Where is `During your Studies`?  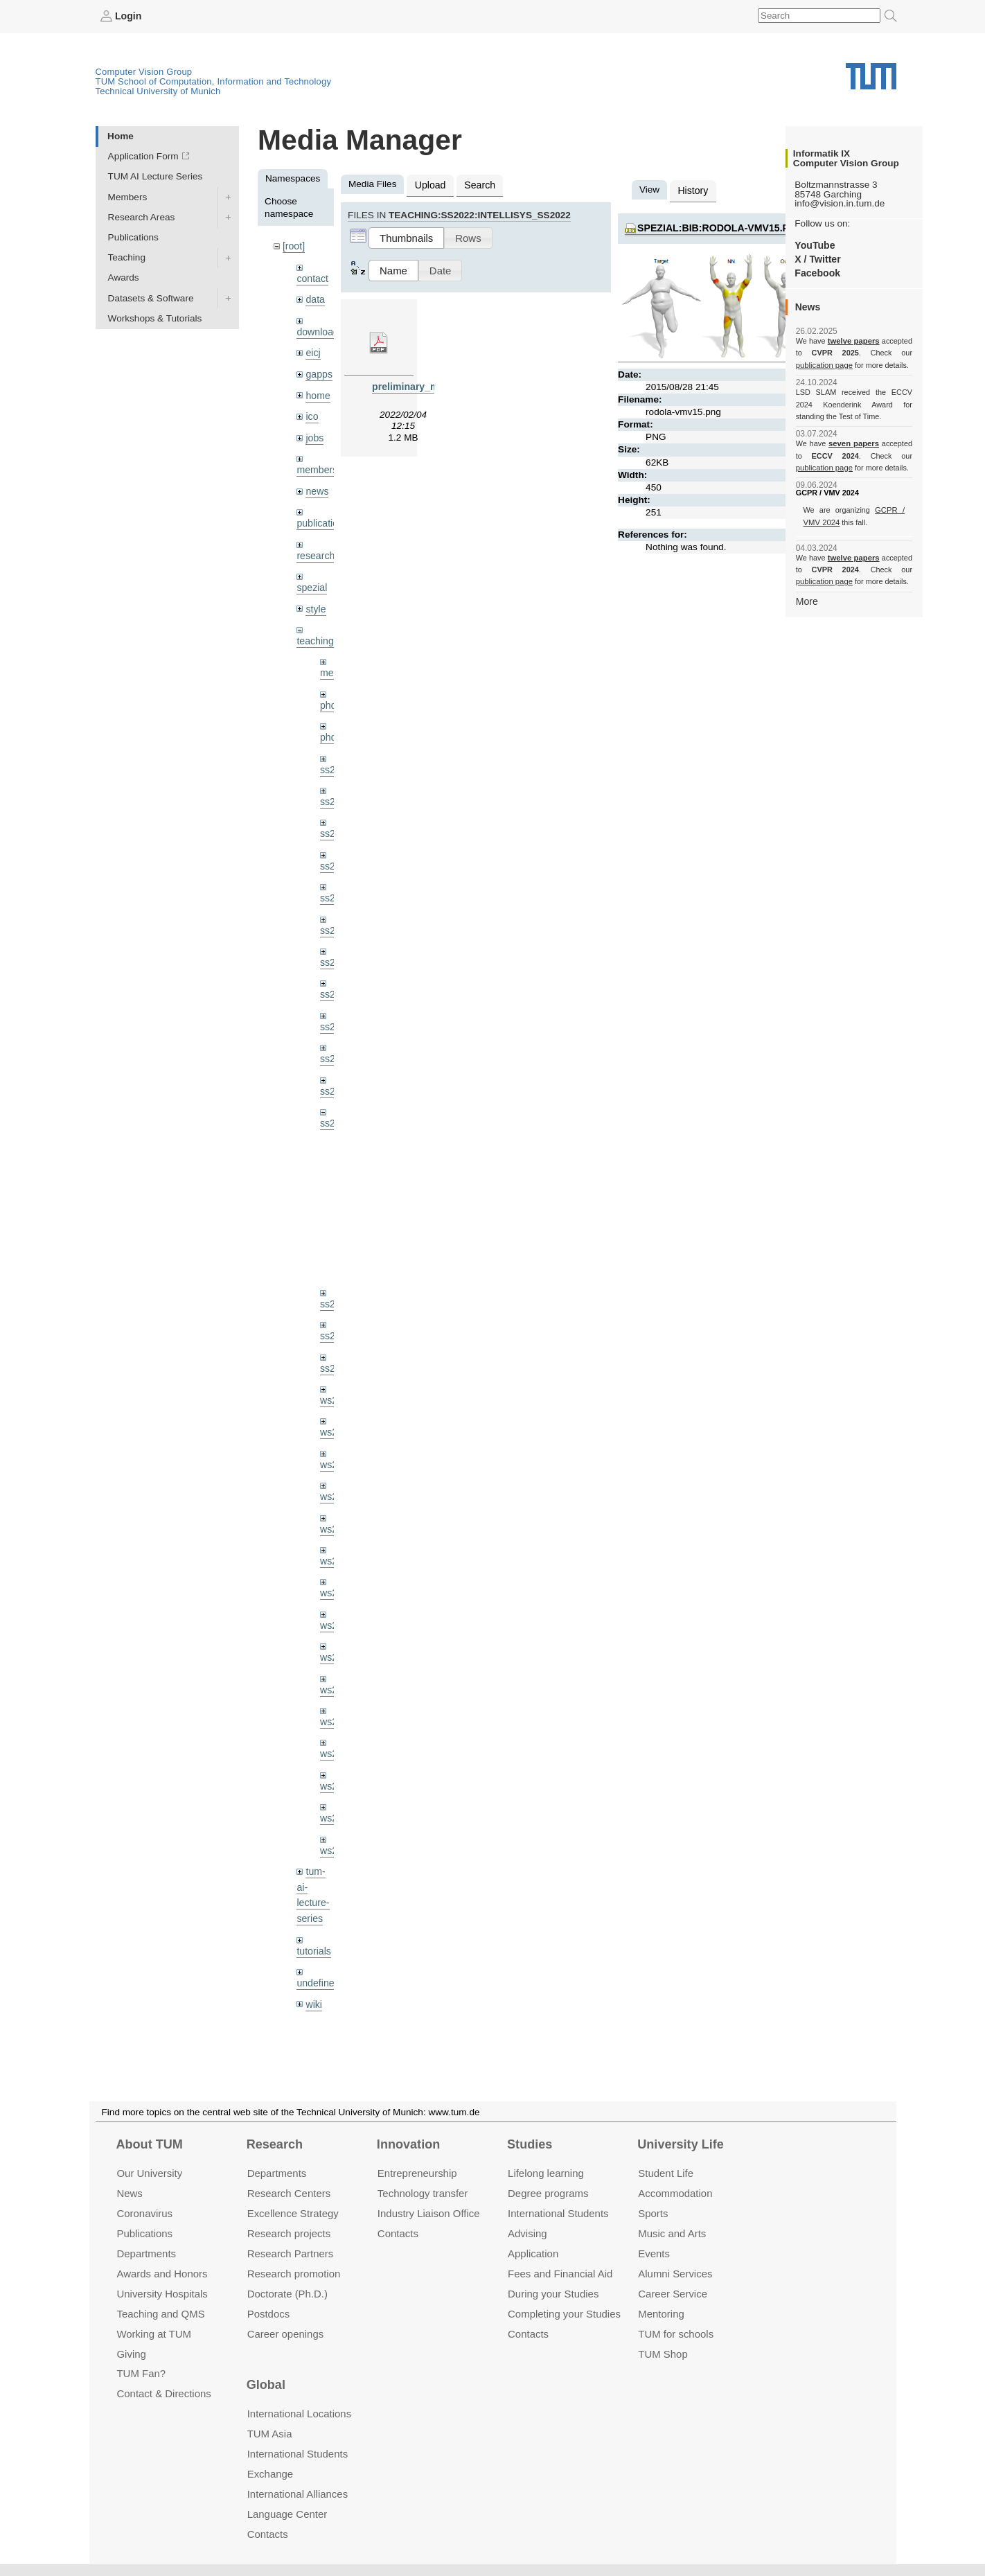 During your Studies is located at coordinates (553, 2293).